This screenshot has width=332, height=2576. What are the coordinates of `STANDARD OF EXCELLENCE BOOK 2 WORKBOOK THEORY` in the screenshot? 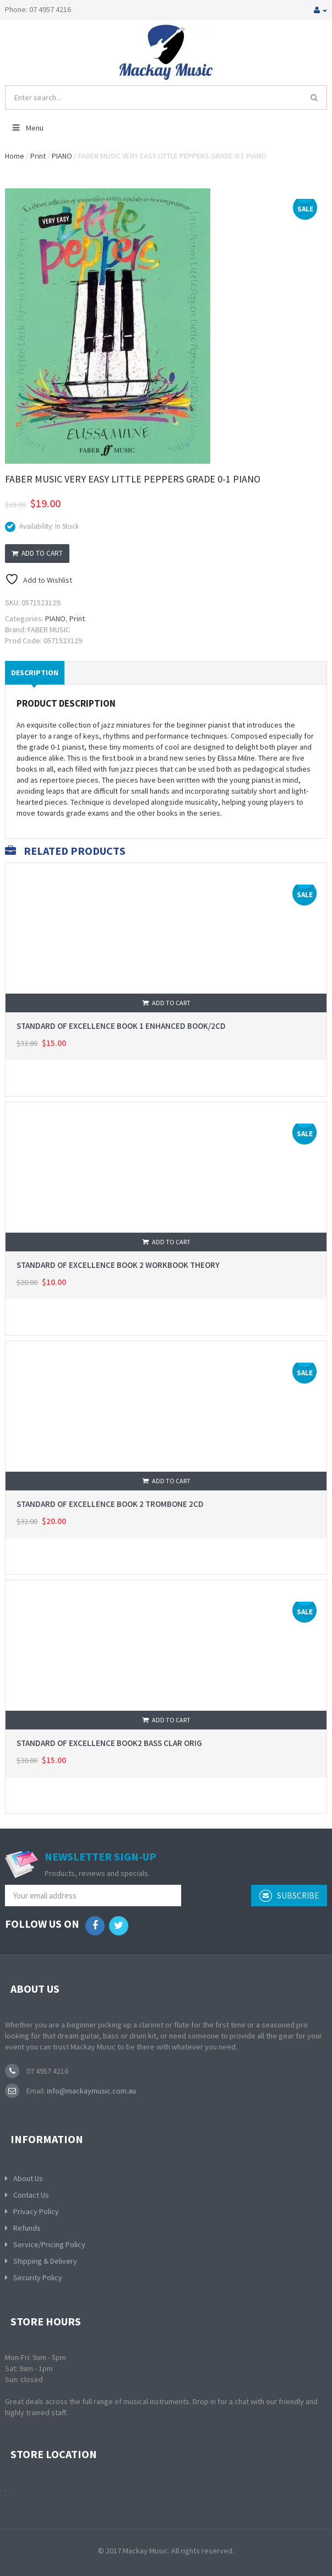 It's located at (118, 1265).